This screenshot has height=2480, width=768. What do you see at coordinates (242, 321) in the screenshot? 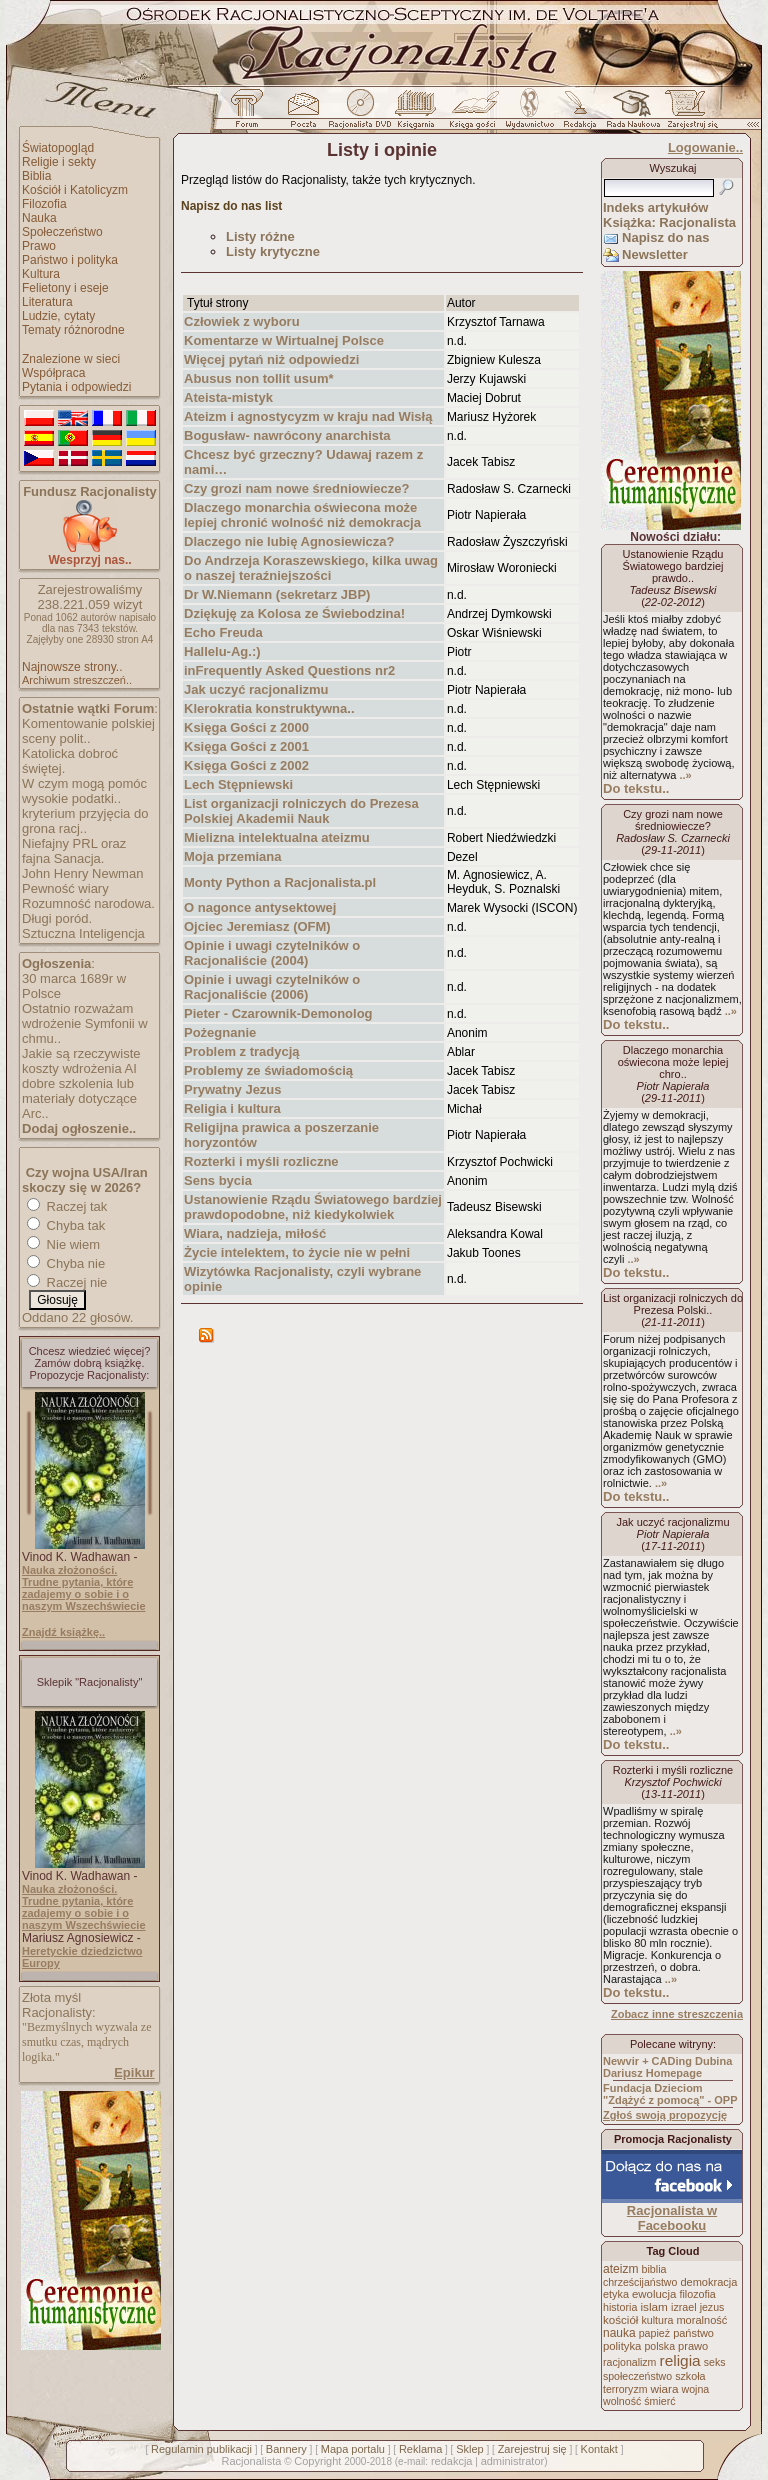
I see `Człowiek z wyboru` at bounding box center [242, 321].